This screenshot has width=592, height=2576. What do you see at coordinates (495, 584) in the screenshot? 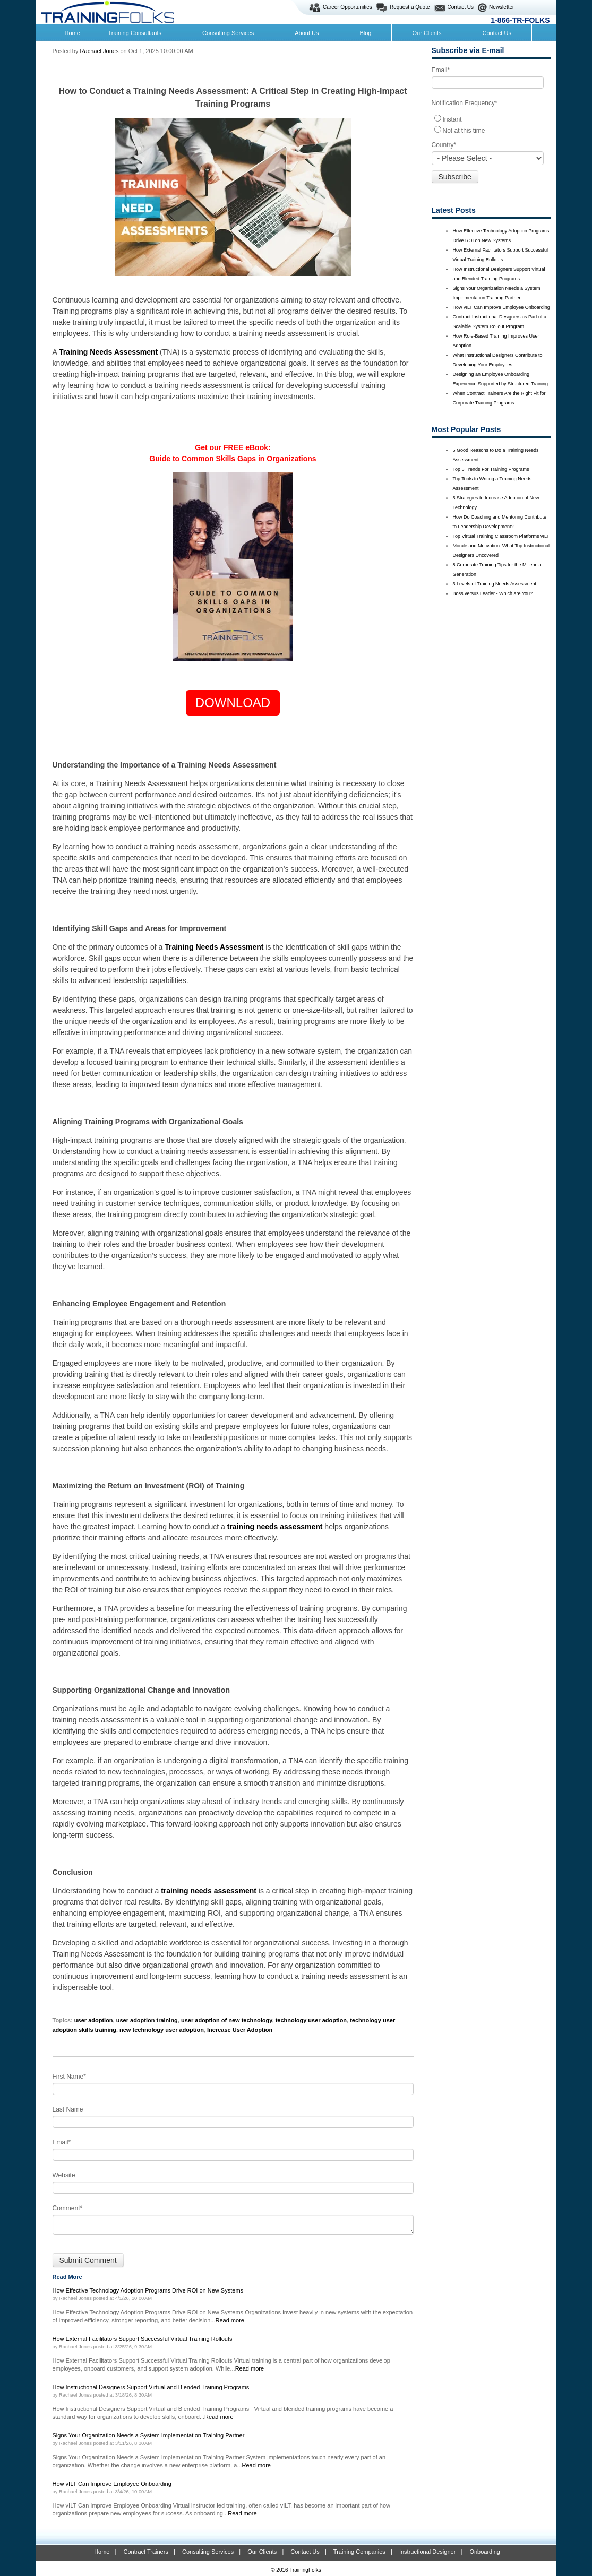
I see `3 Levels of Training Needs Assessment` at bounding box center [495, 584].